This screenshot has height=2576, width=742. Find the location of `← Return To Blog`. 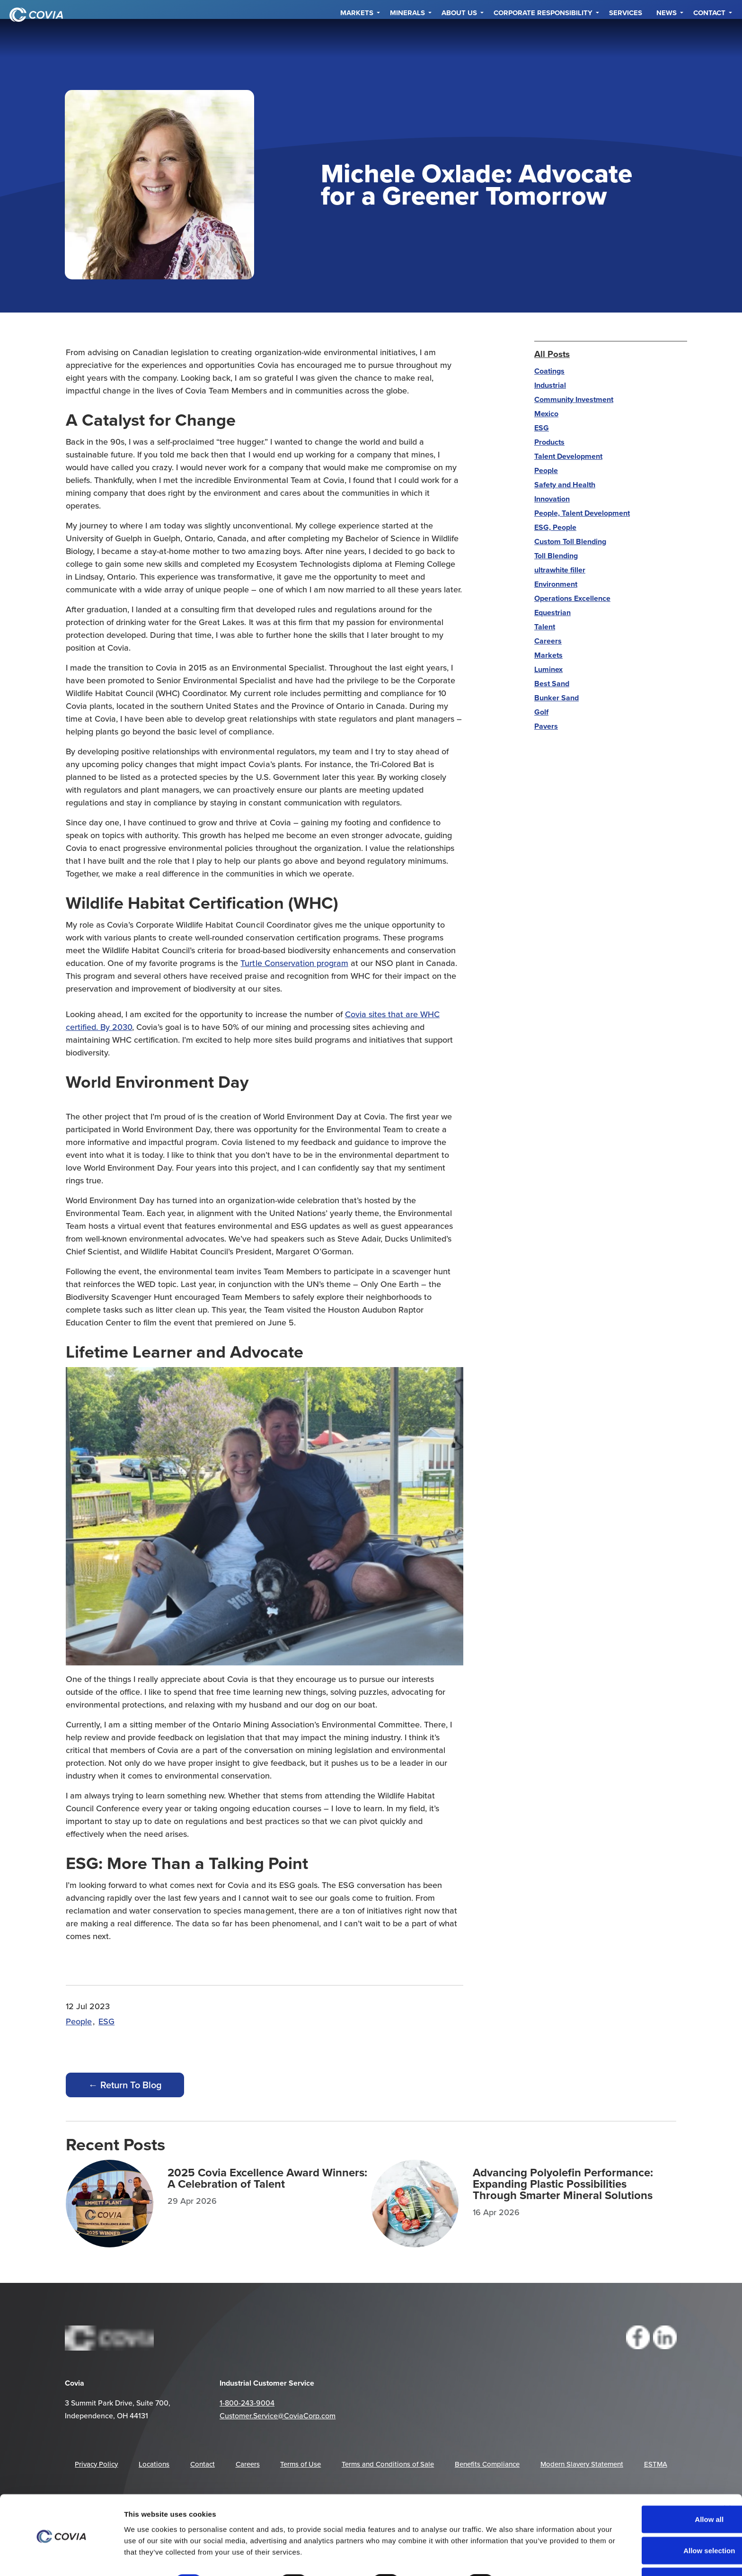

← Return To Blog is located at coordinates (125, 2085).